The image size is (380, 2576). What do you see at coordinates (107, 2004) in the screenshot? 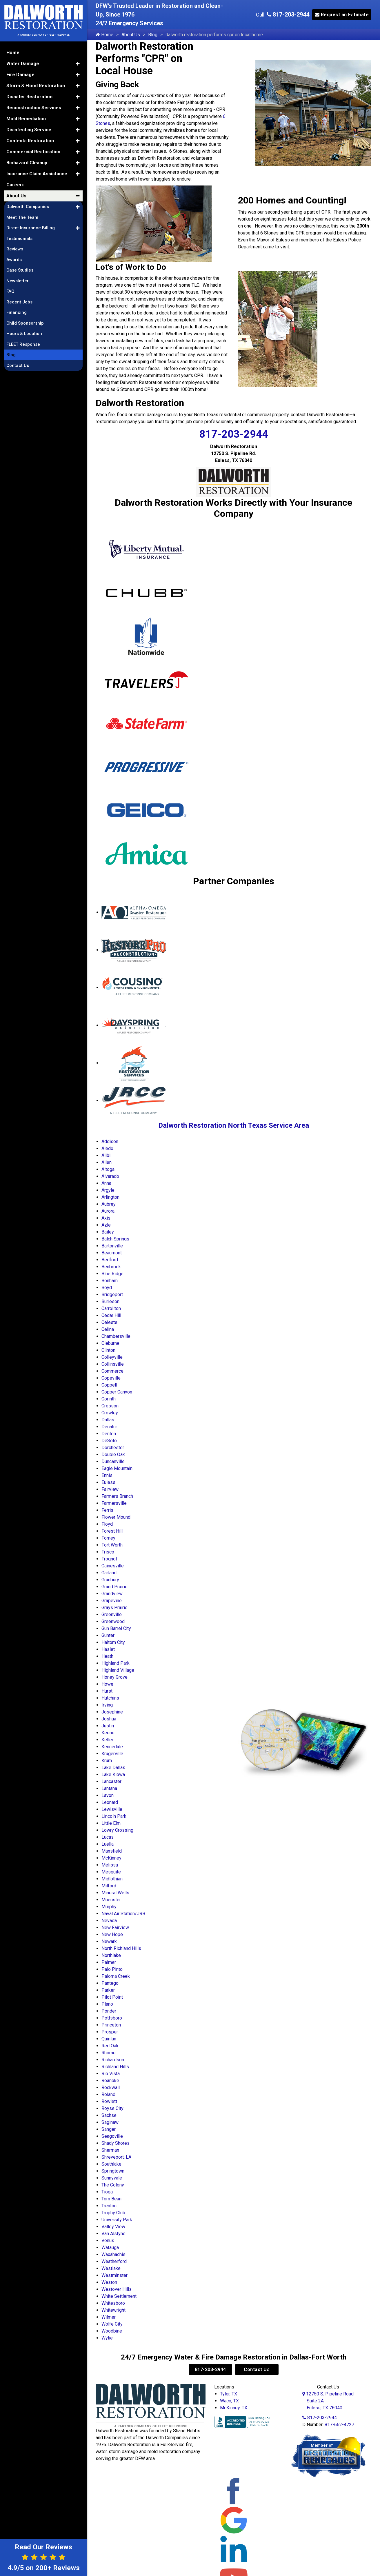
I see `Plano` at bounding box center [107, 2004].